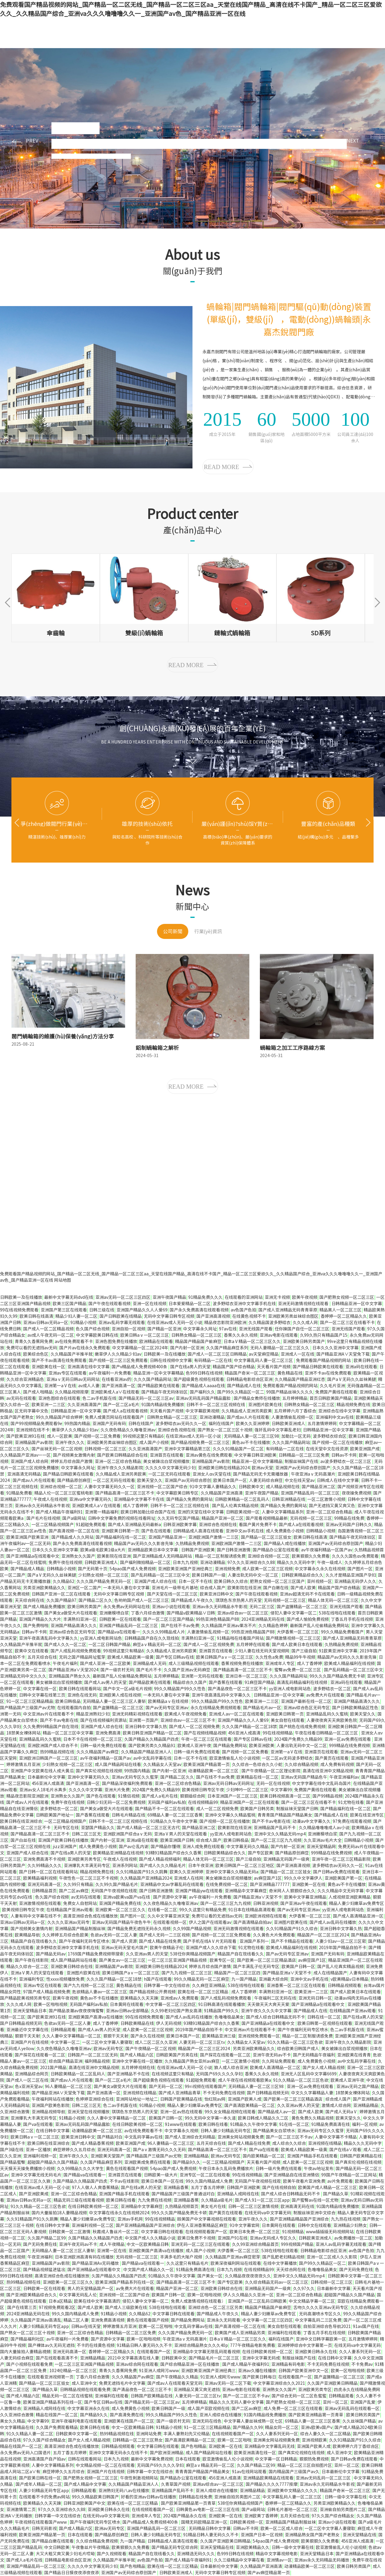  I want to click on 91日韩高清在线观看播放, so click(221, 2004).